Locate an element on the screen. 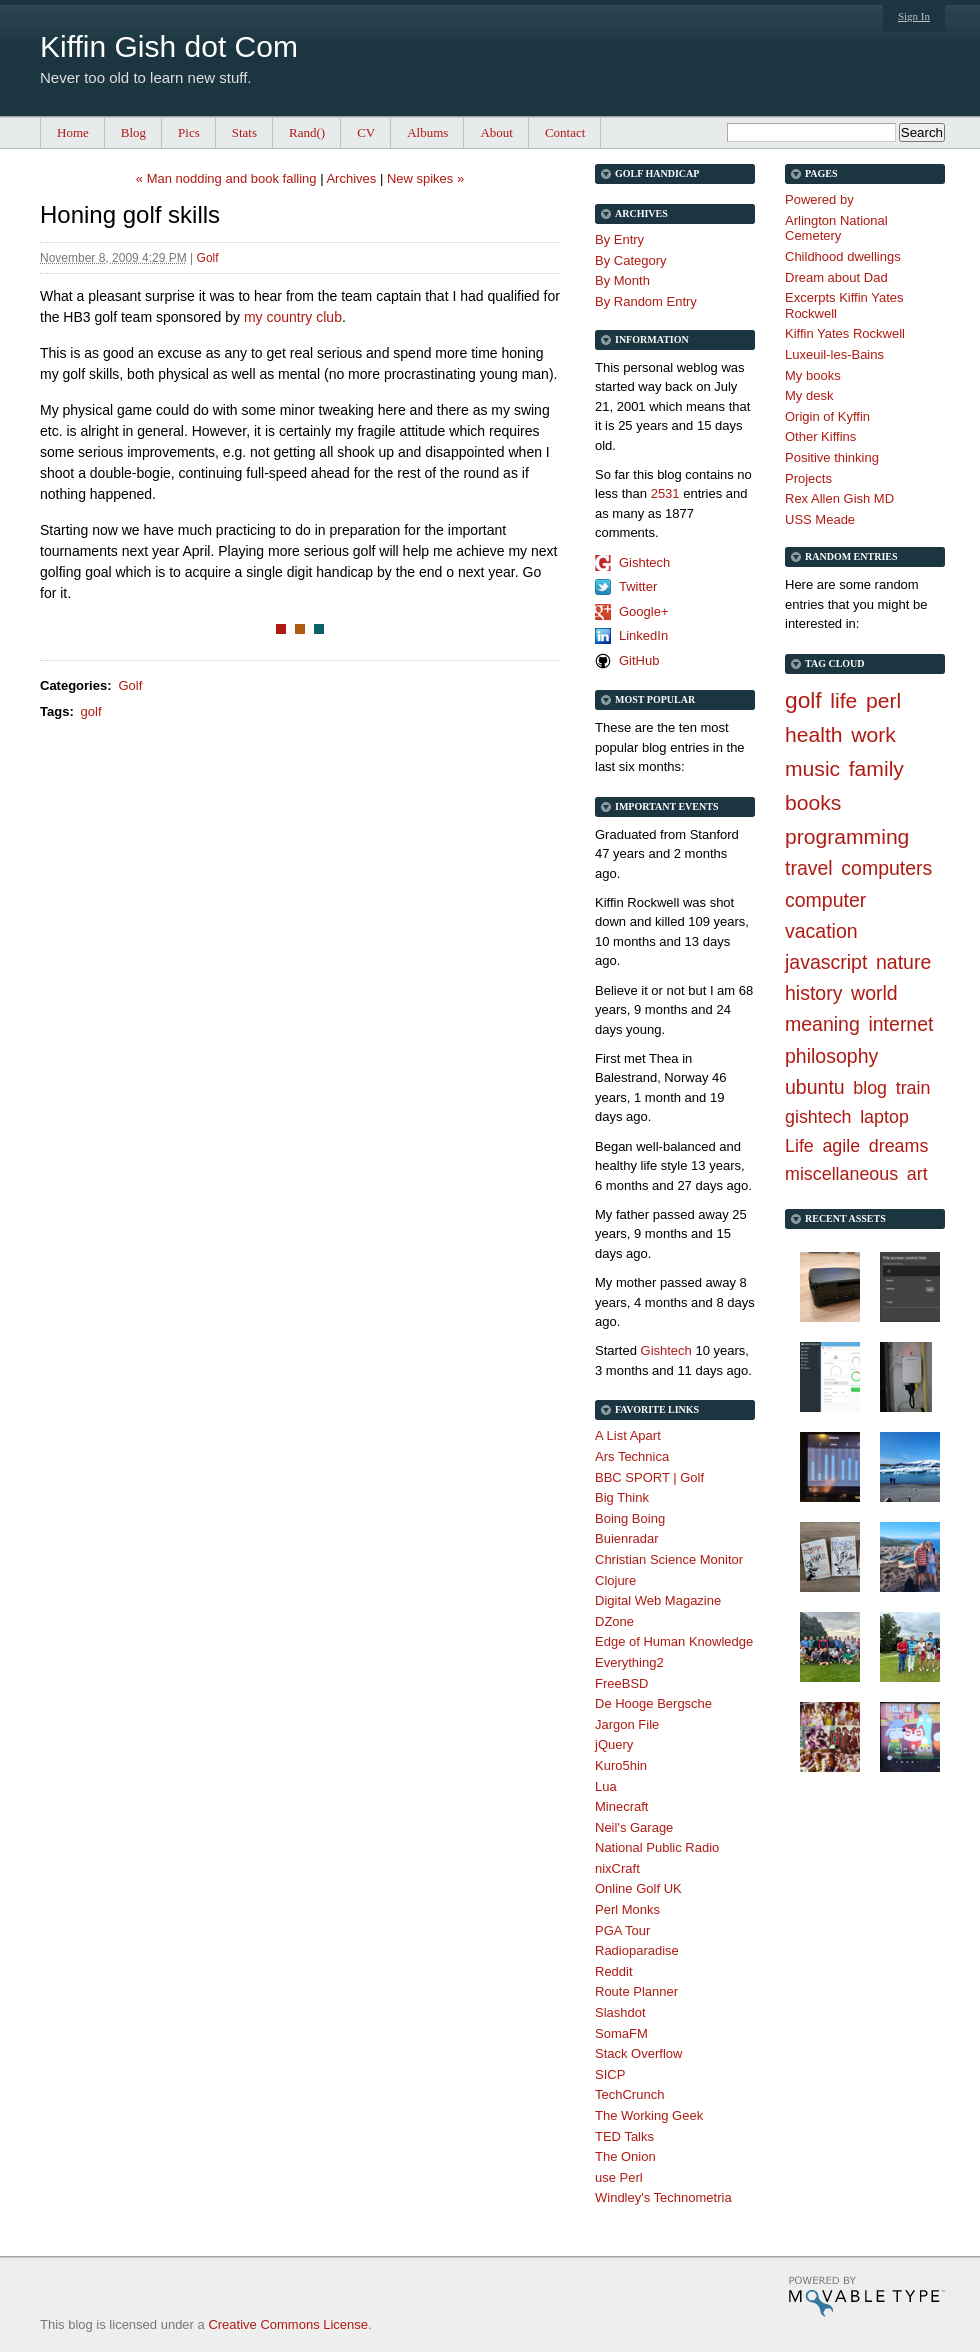 This screenshot has width=980, height=2352. gishtech is located at coordinates (818, 1117).